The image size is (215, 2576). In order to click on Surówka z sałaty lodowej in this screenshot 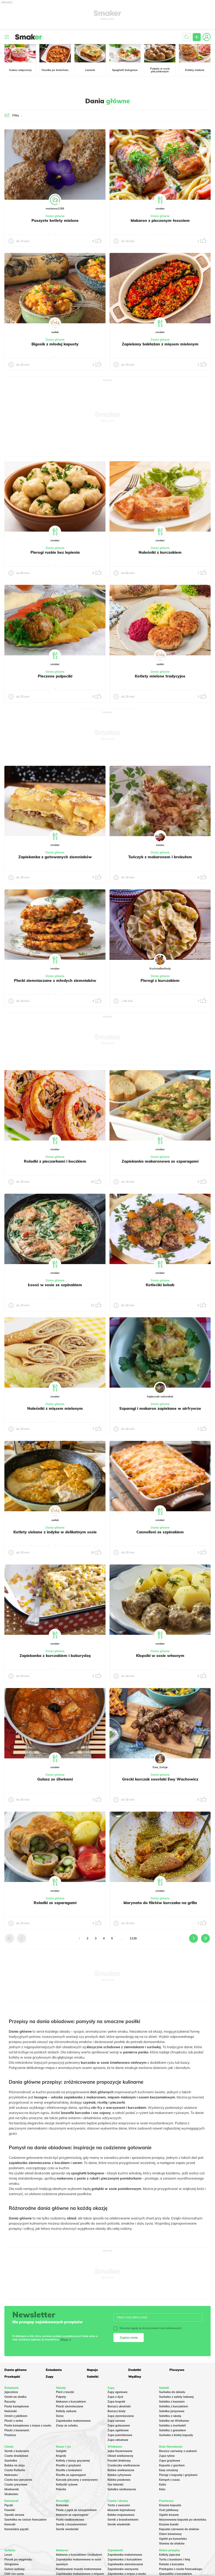, I will do `click(176, 2397)`.